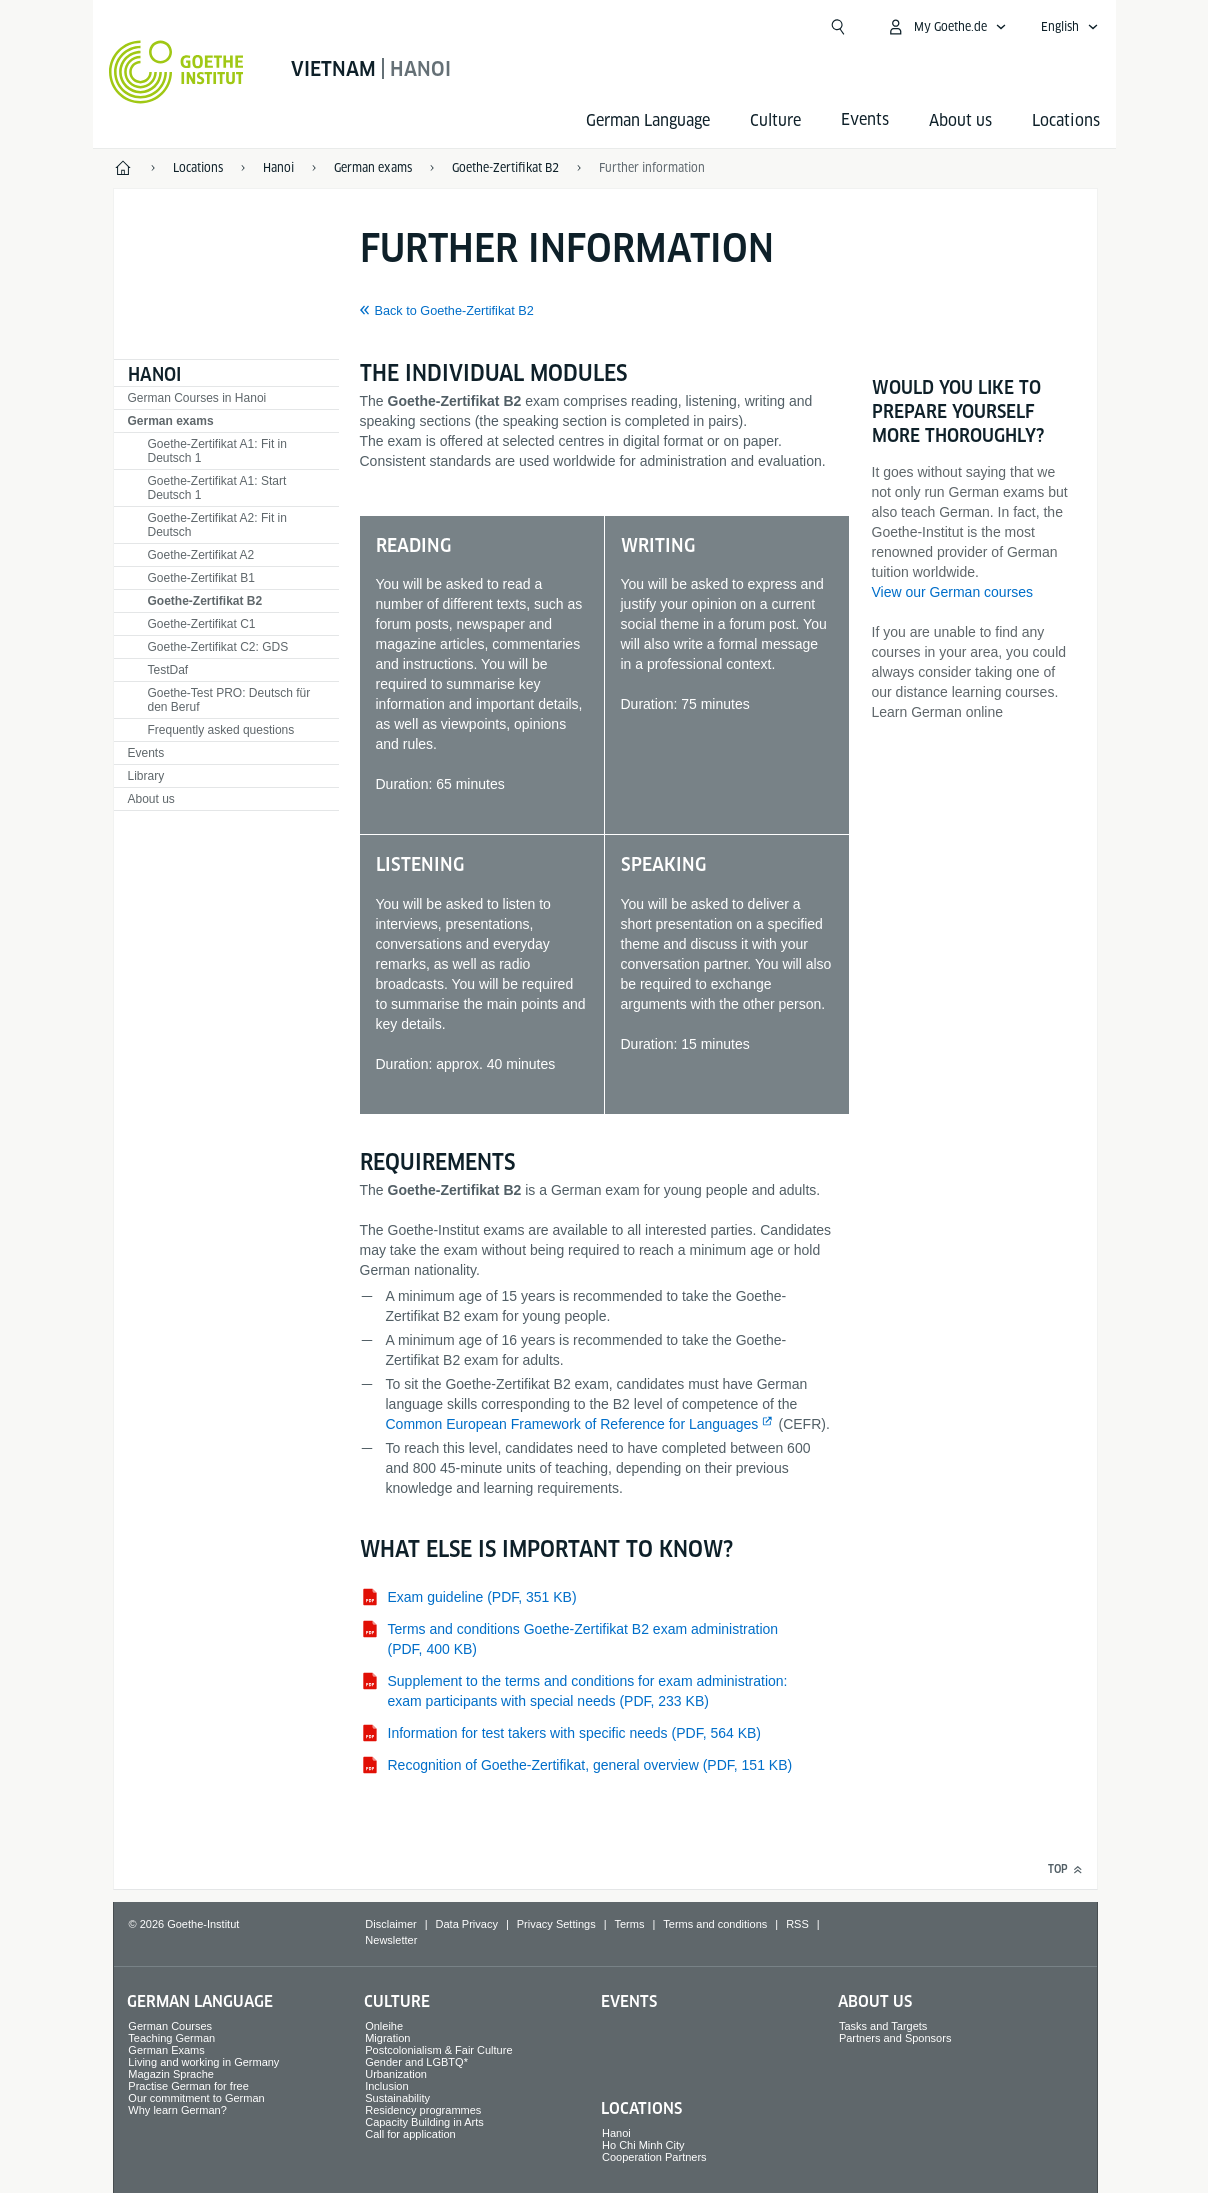 The width and height of the screenshot is (1208, 2193). What do you see at coordinates (221, 730) in the screenshot?
I see `Frequently asked questions` at bounding box center [221, 730].